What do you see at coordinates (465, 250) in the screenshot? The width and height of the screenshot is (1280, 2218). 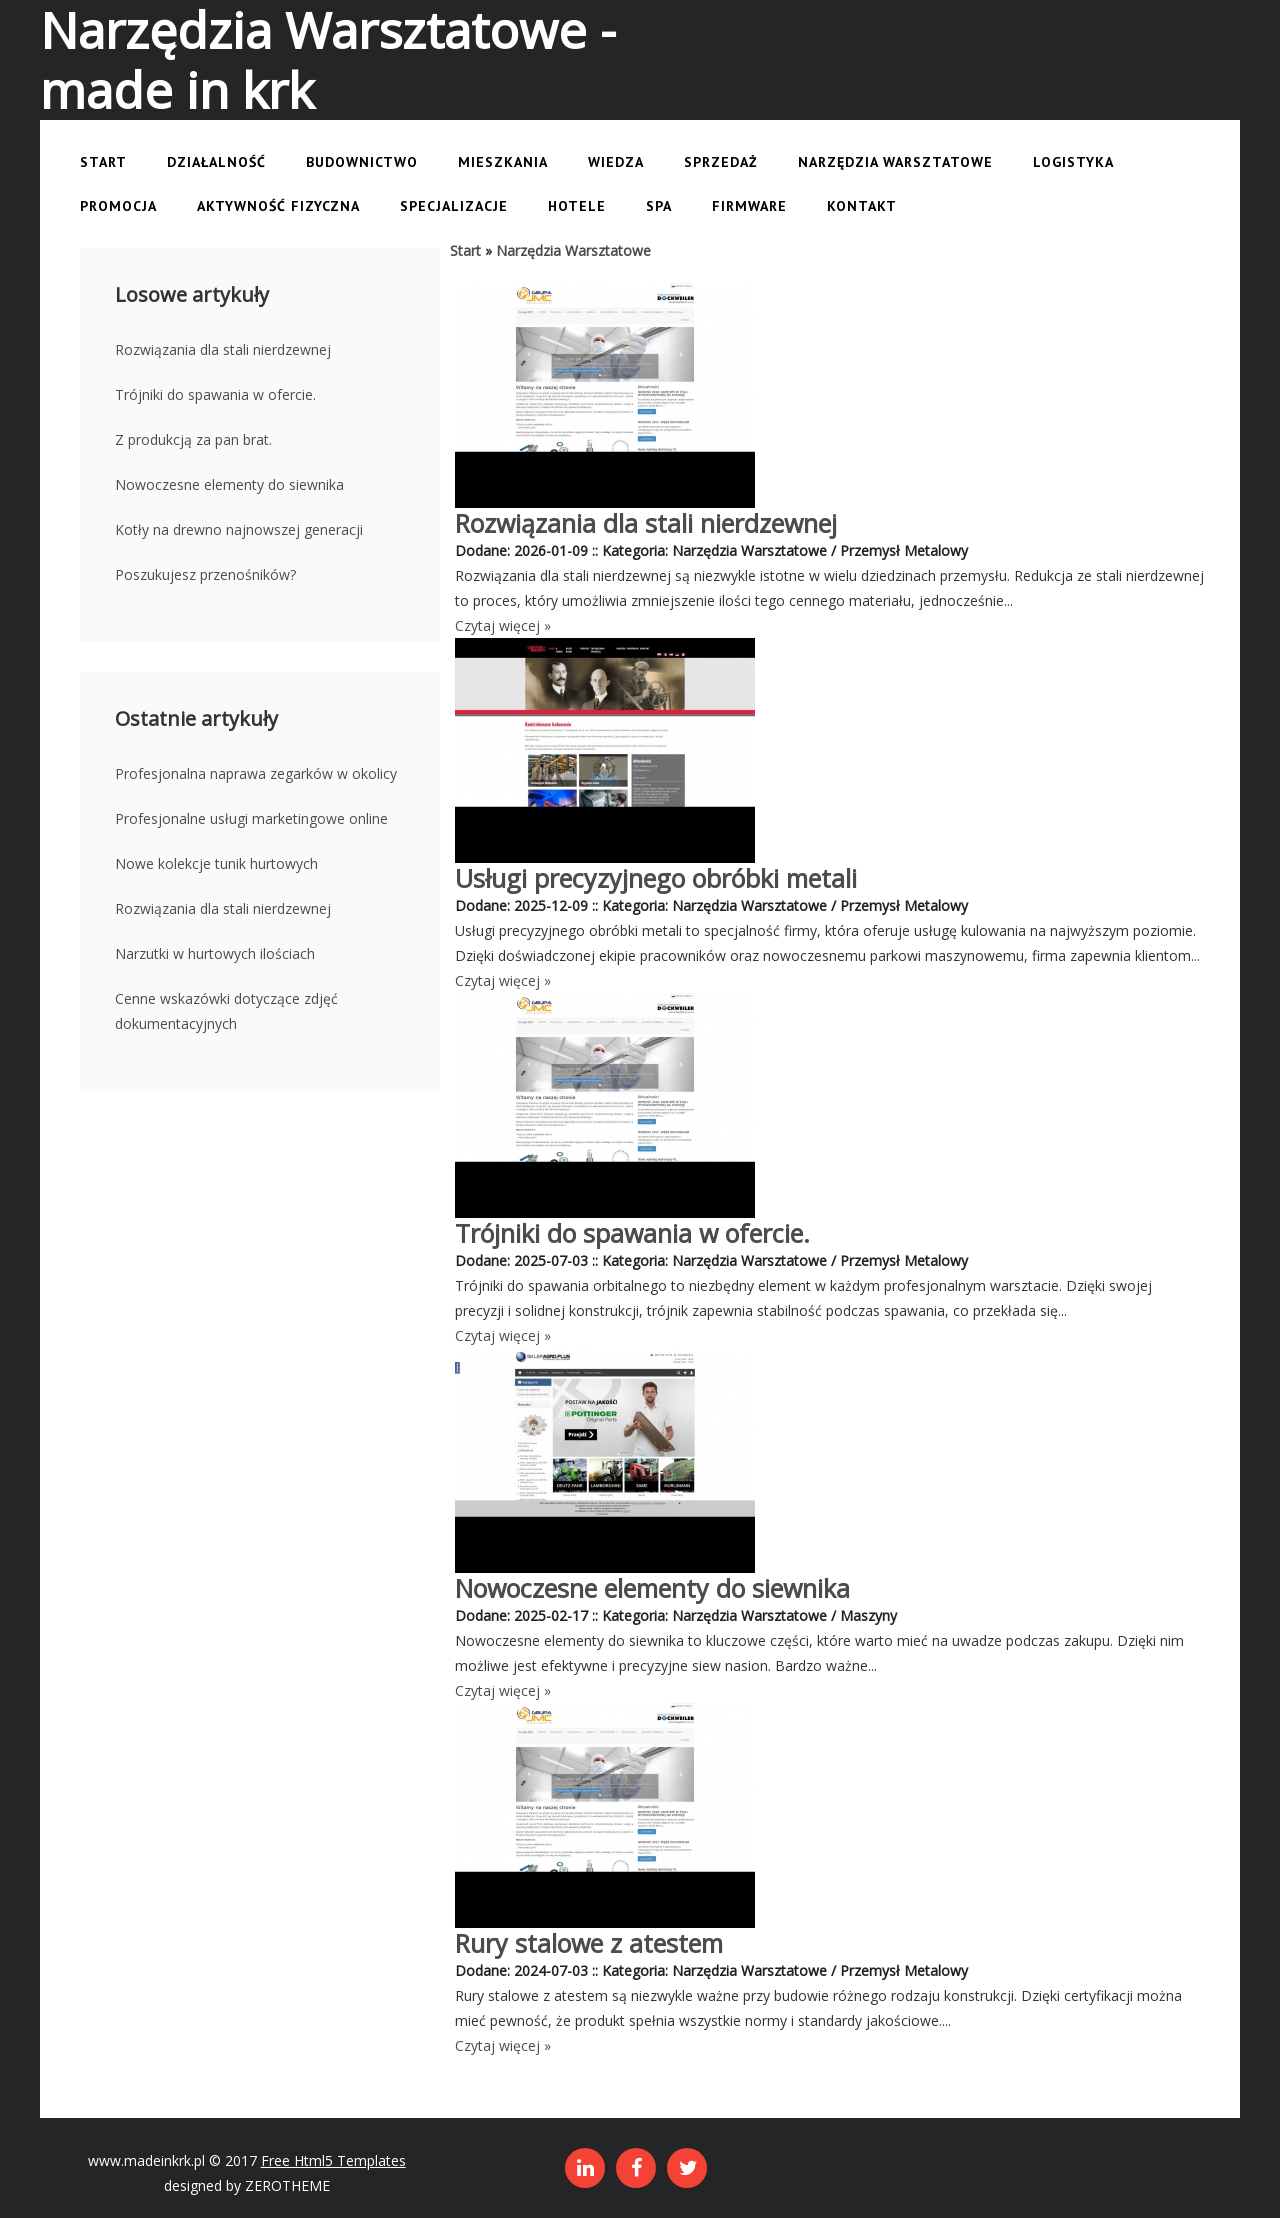 I see `Start` at bounding box center [465, 250].